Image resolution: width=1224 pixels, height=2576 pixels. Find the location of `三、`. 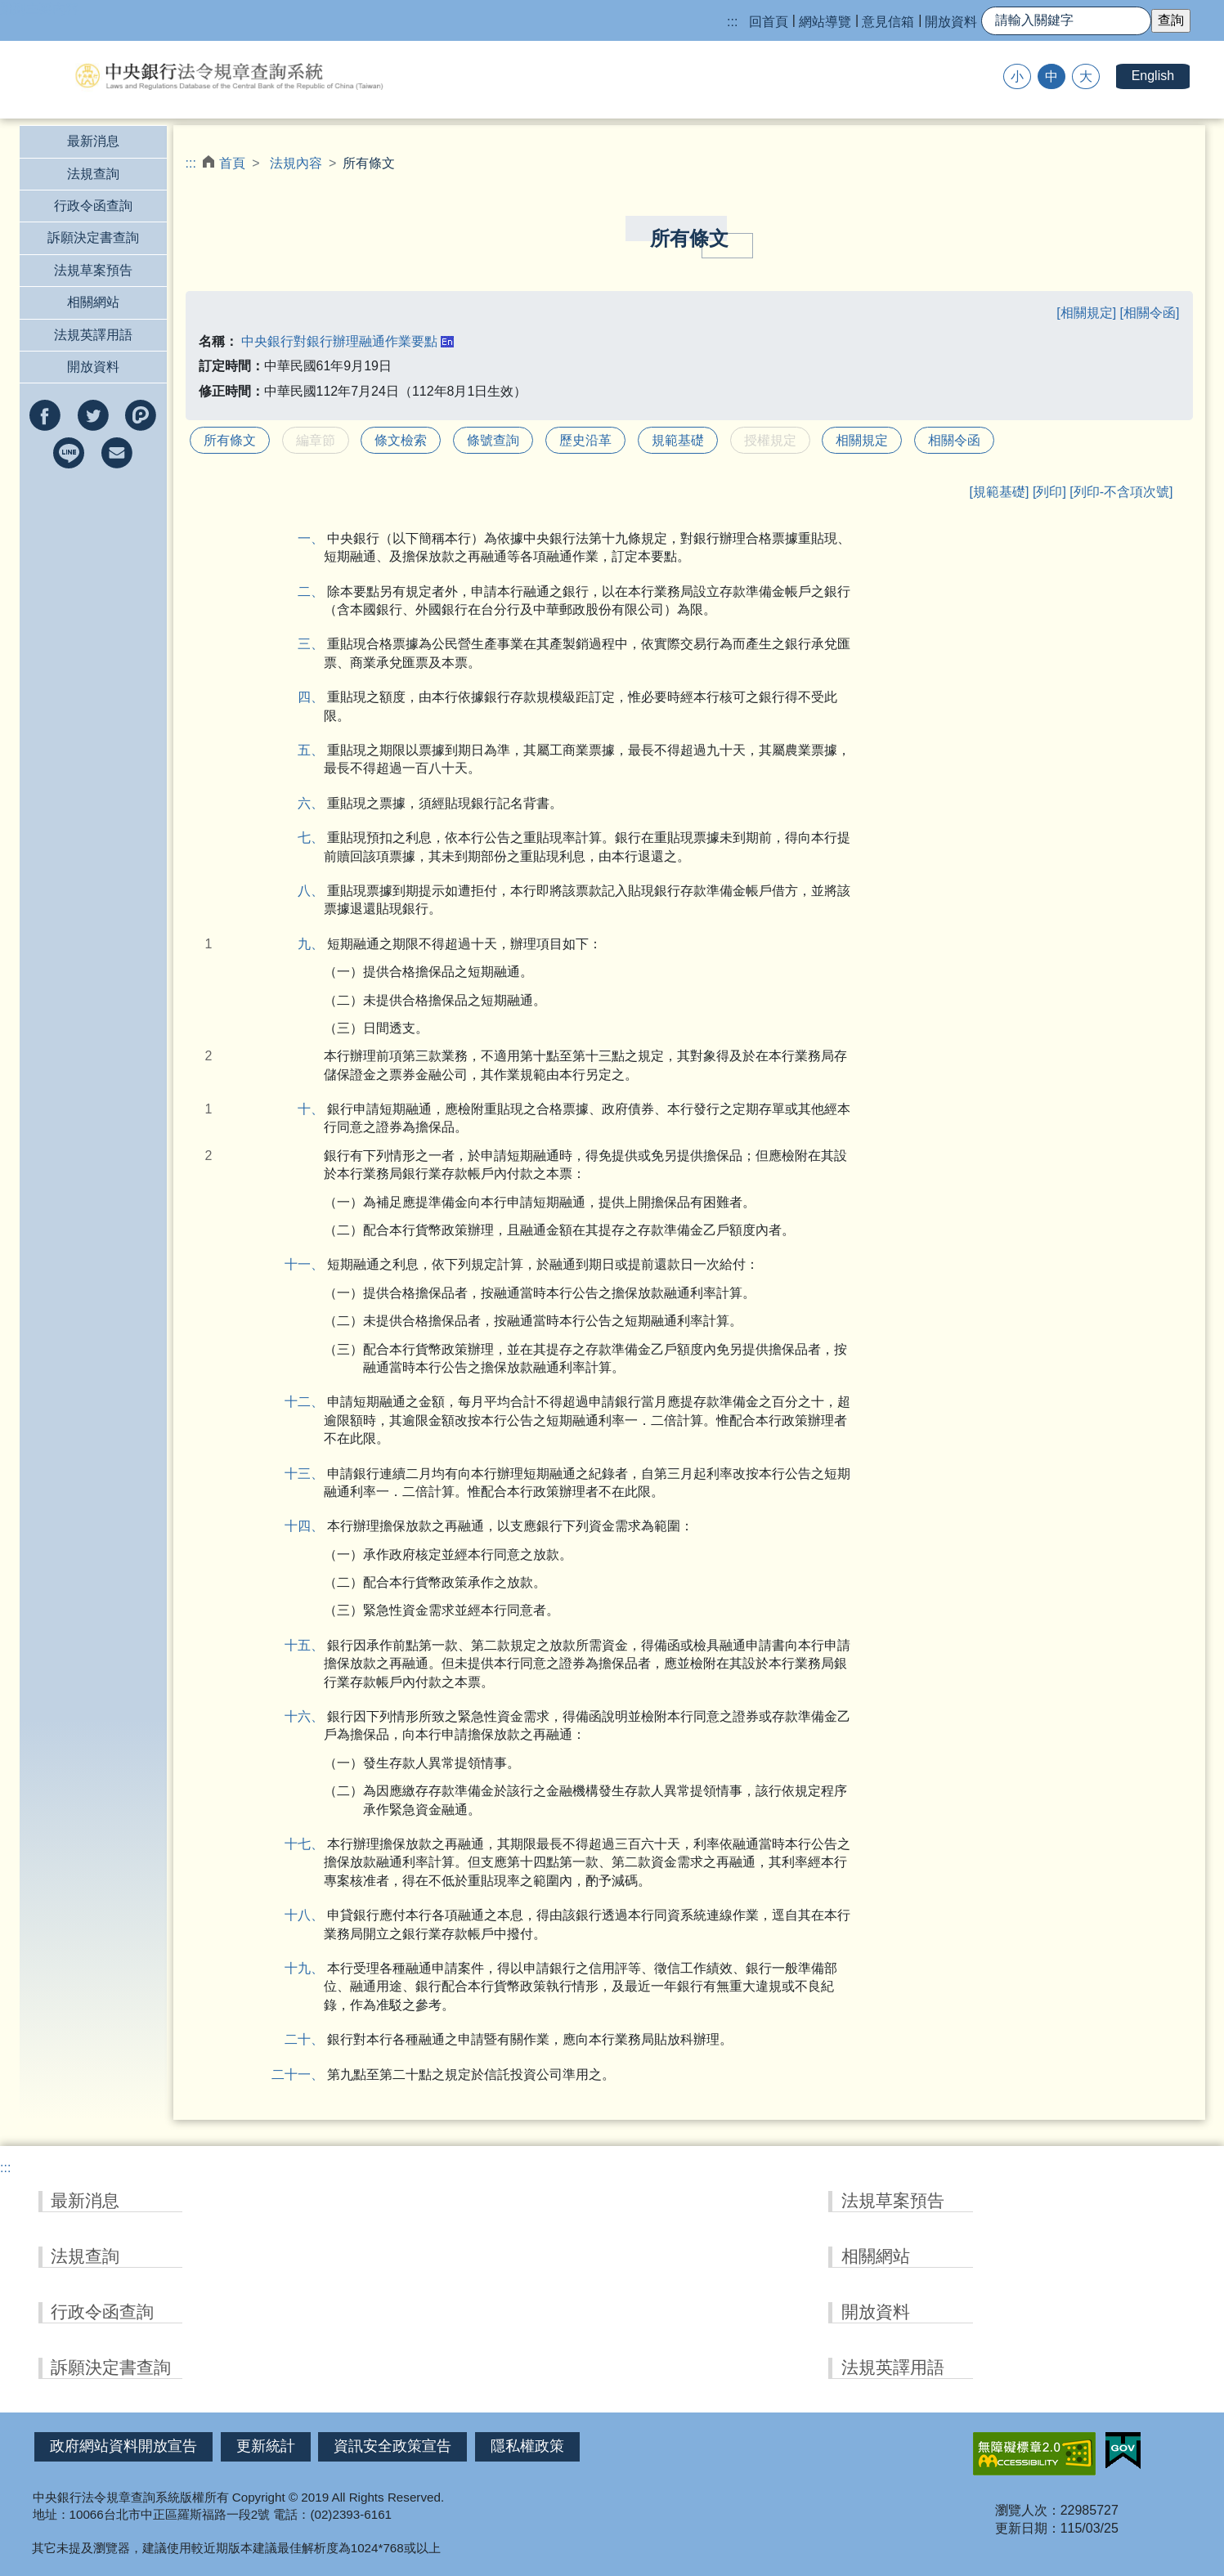

三、 is located at coordinates (317, 644).